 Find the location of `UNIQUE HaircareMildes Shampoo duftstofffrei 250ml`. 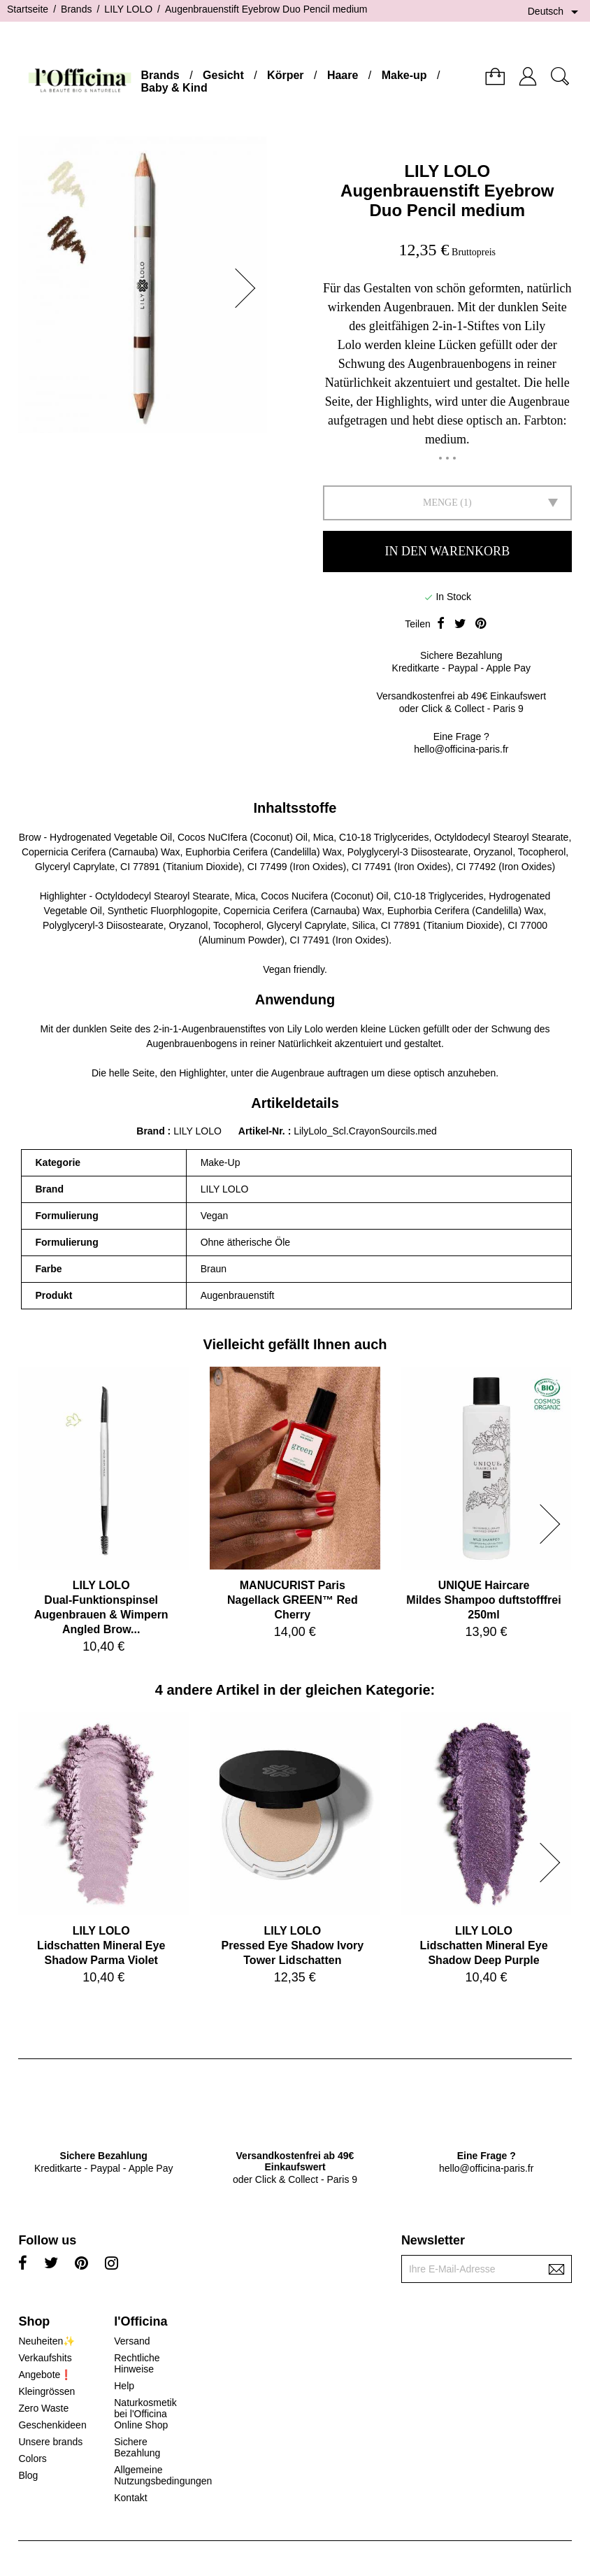

UNIQUE HaircareMildes Shampoo duftstofffrei 250ml is located at coordinates (483, 1600).